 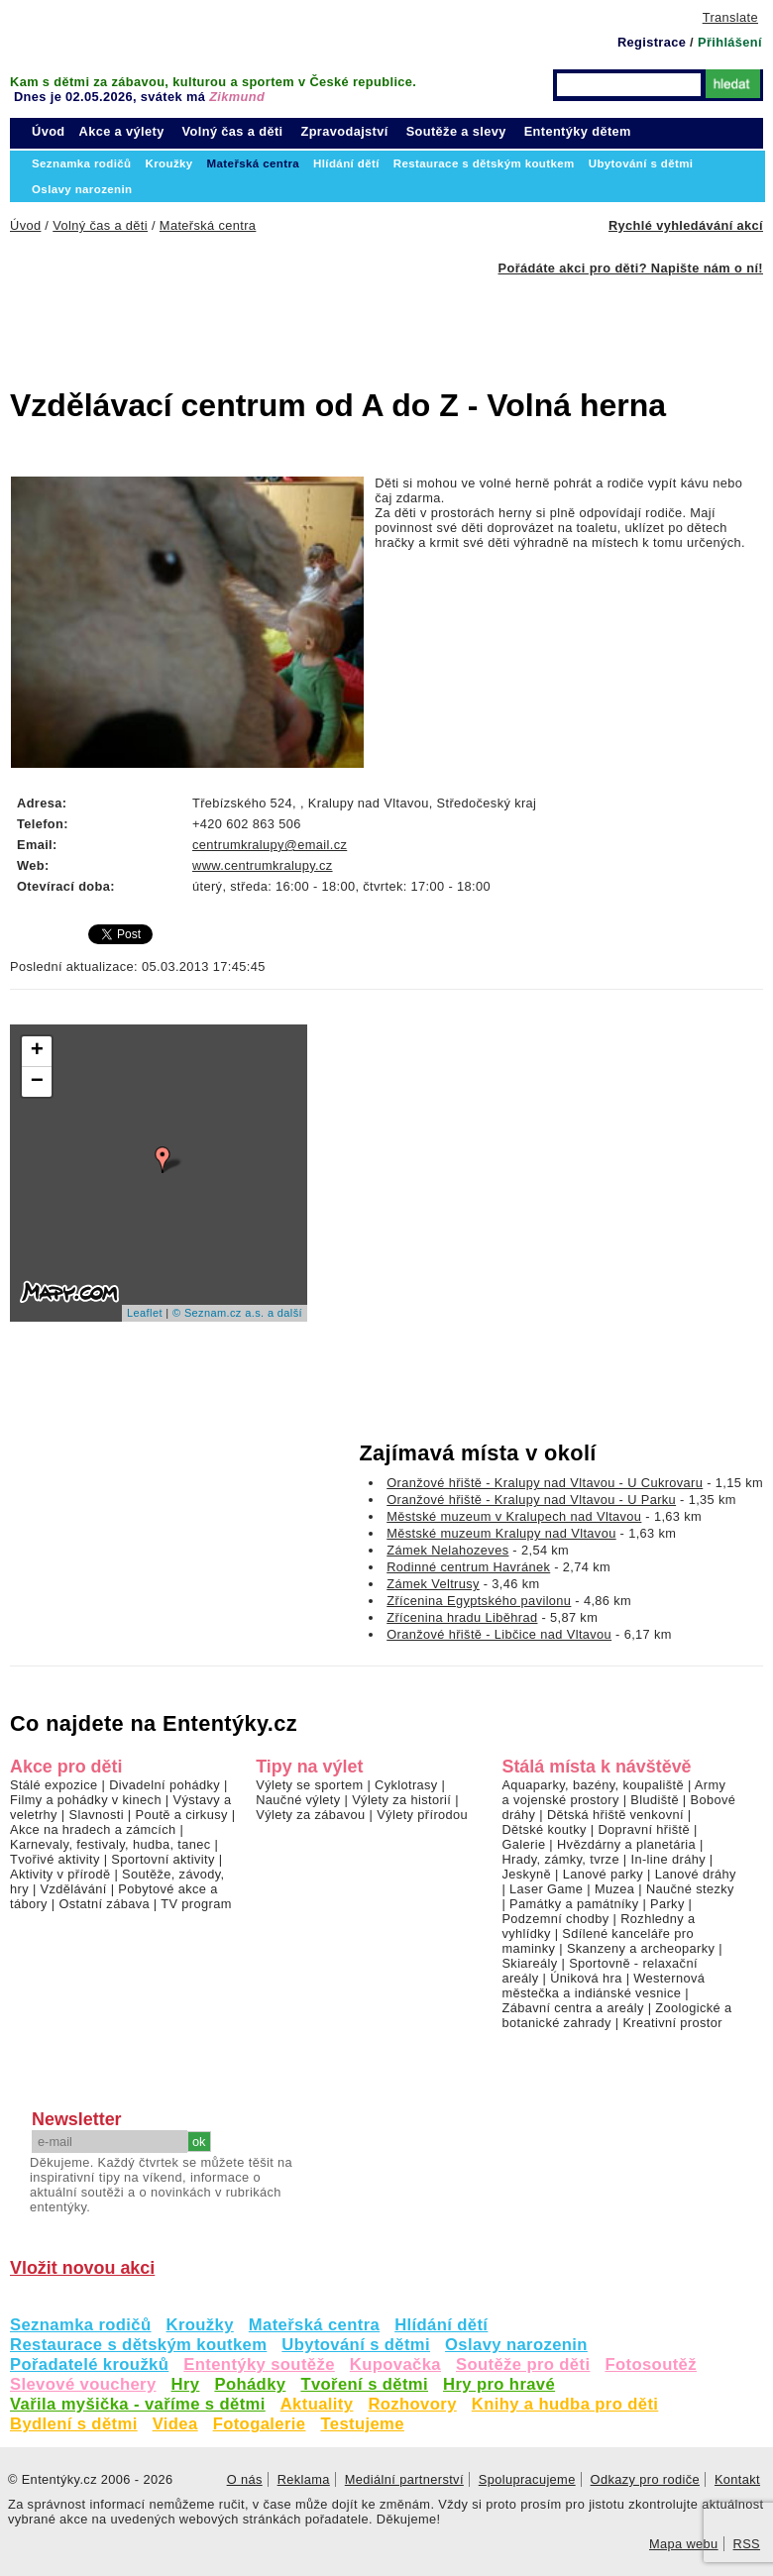 I want to click on Laser Game, so click(x=546, y=1888).